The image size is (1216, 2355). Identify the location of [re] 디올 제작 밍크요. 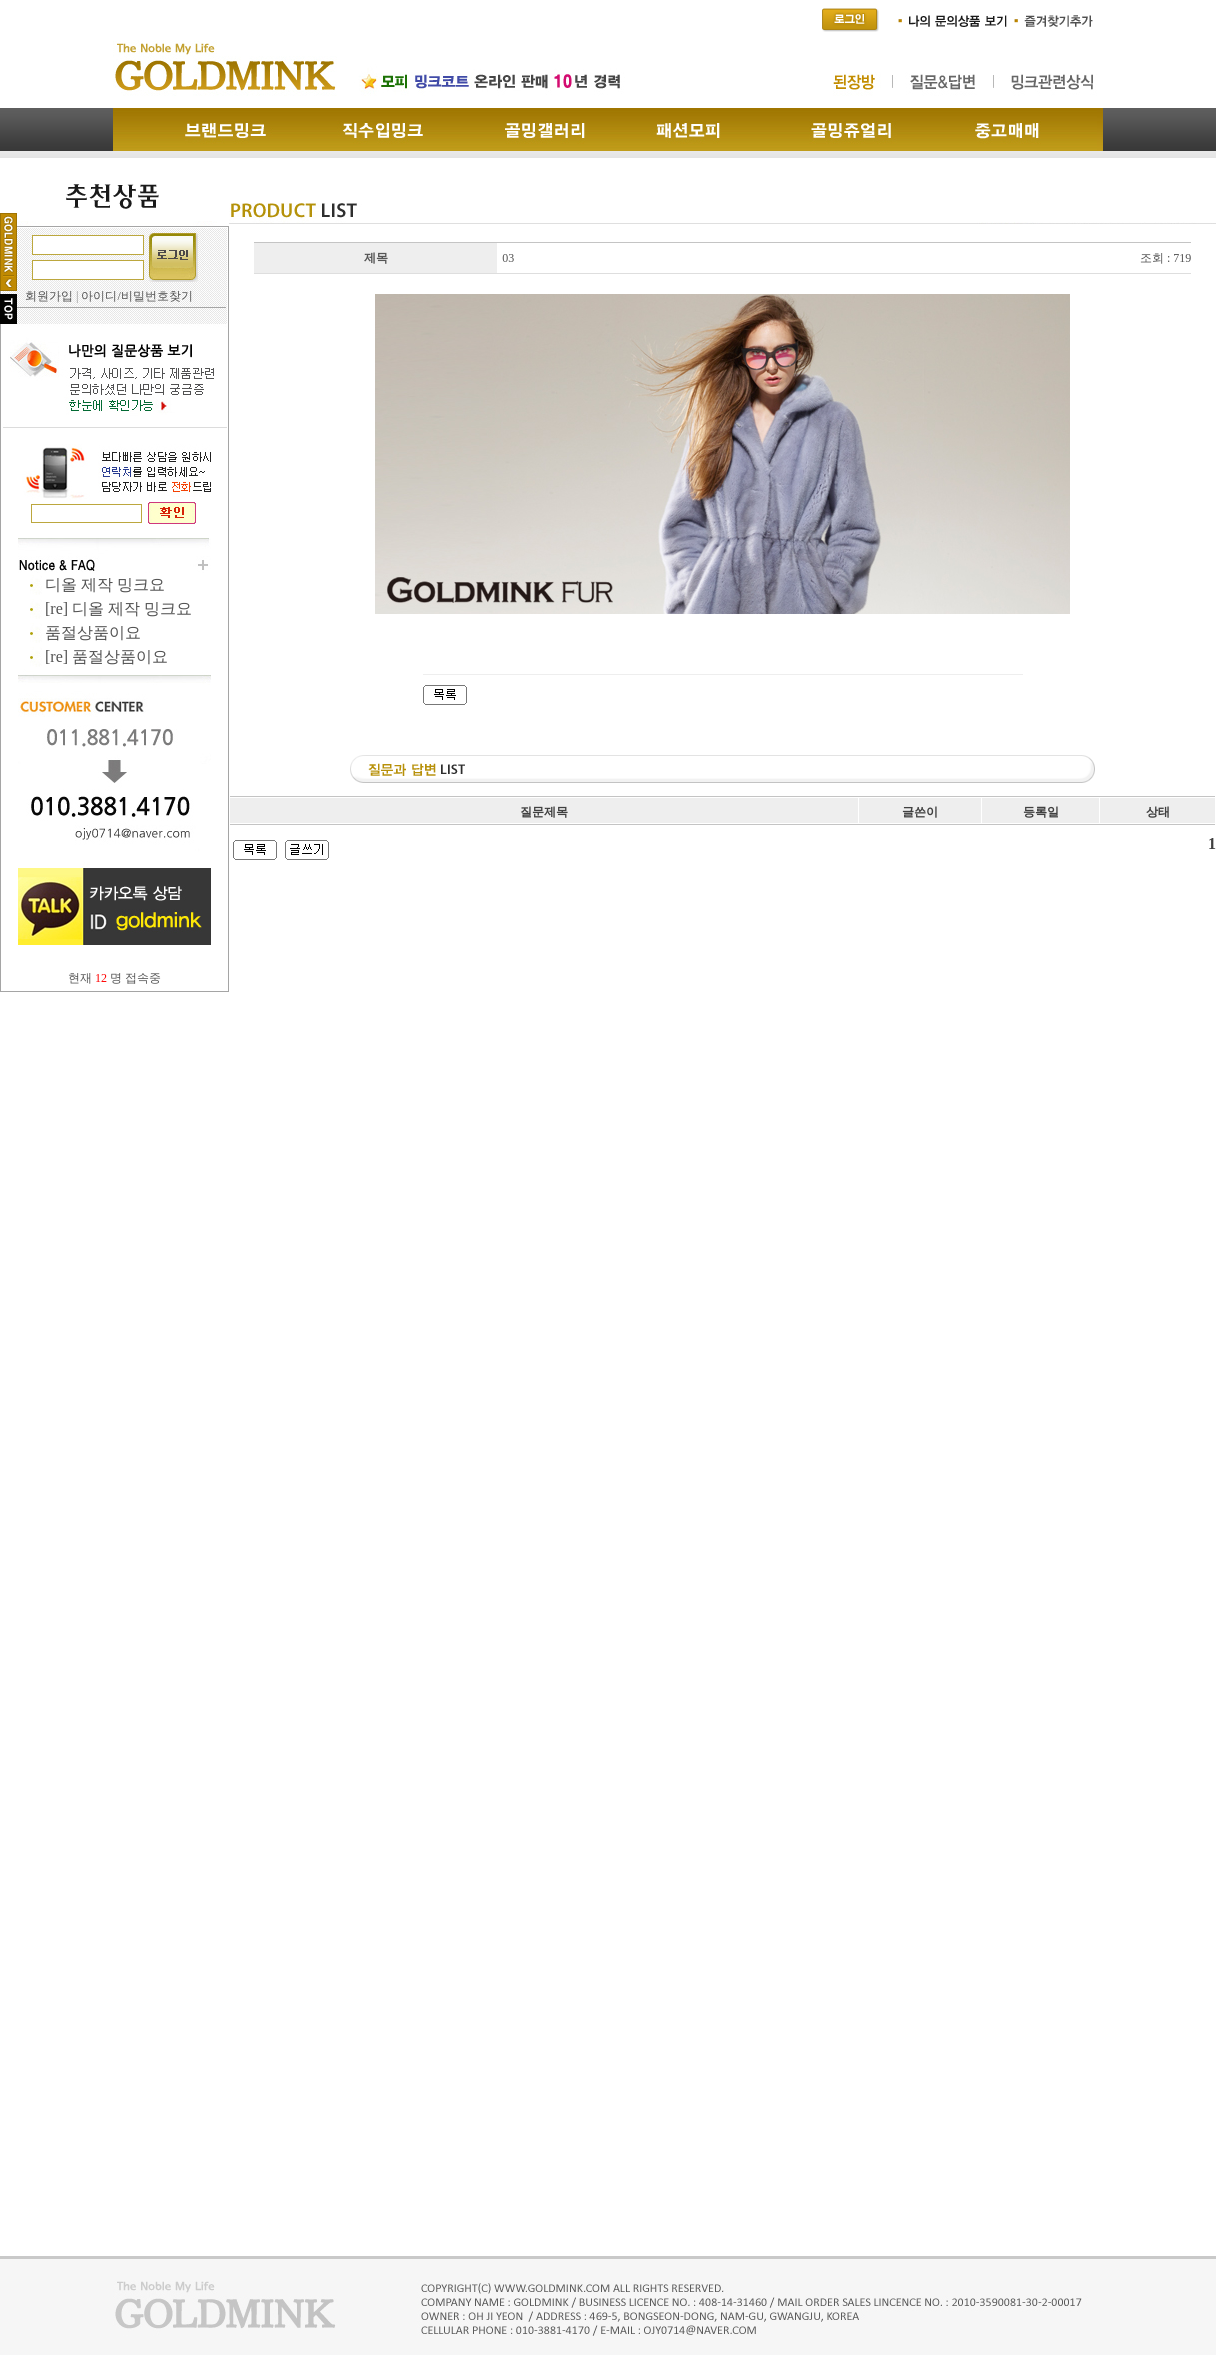
(118, 608).